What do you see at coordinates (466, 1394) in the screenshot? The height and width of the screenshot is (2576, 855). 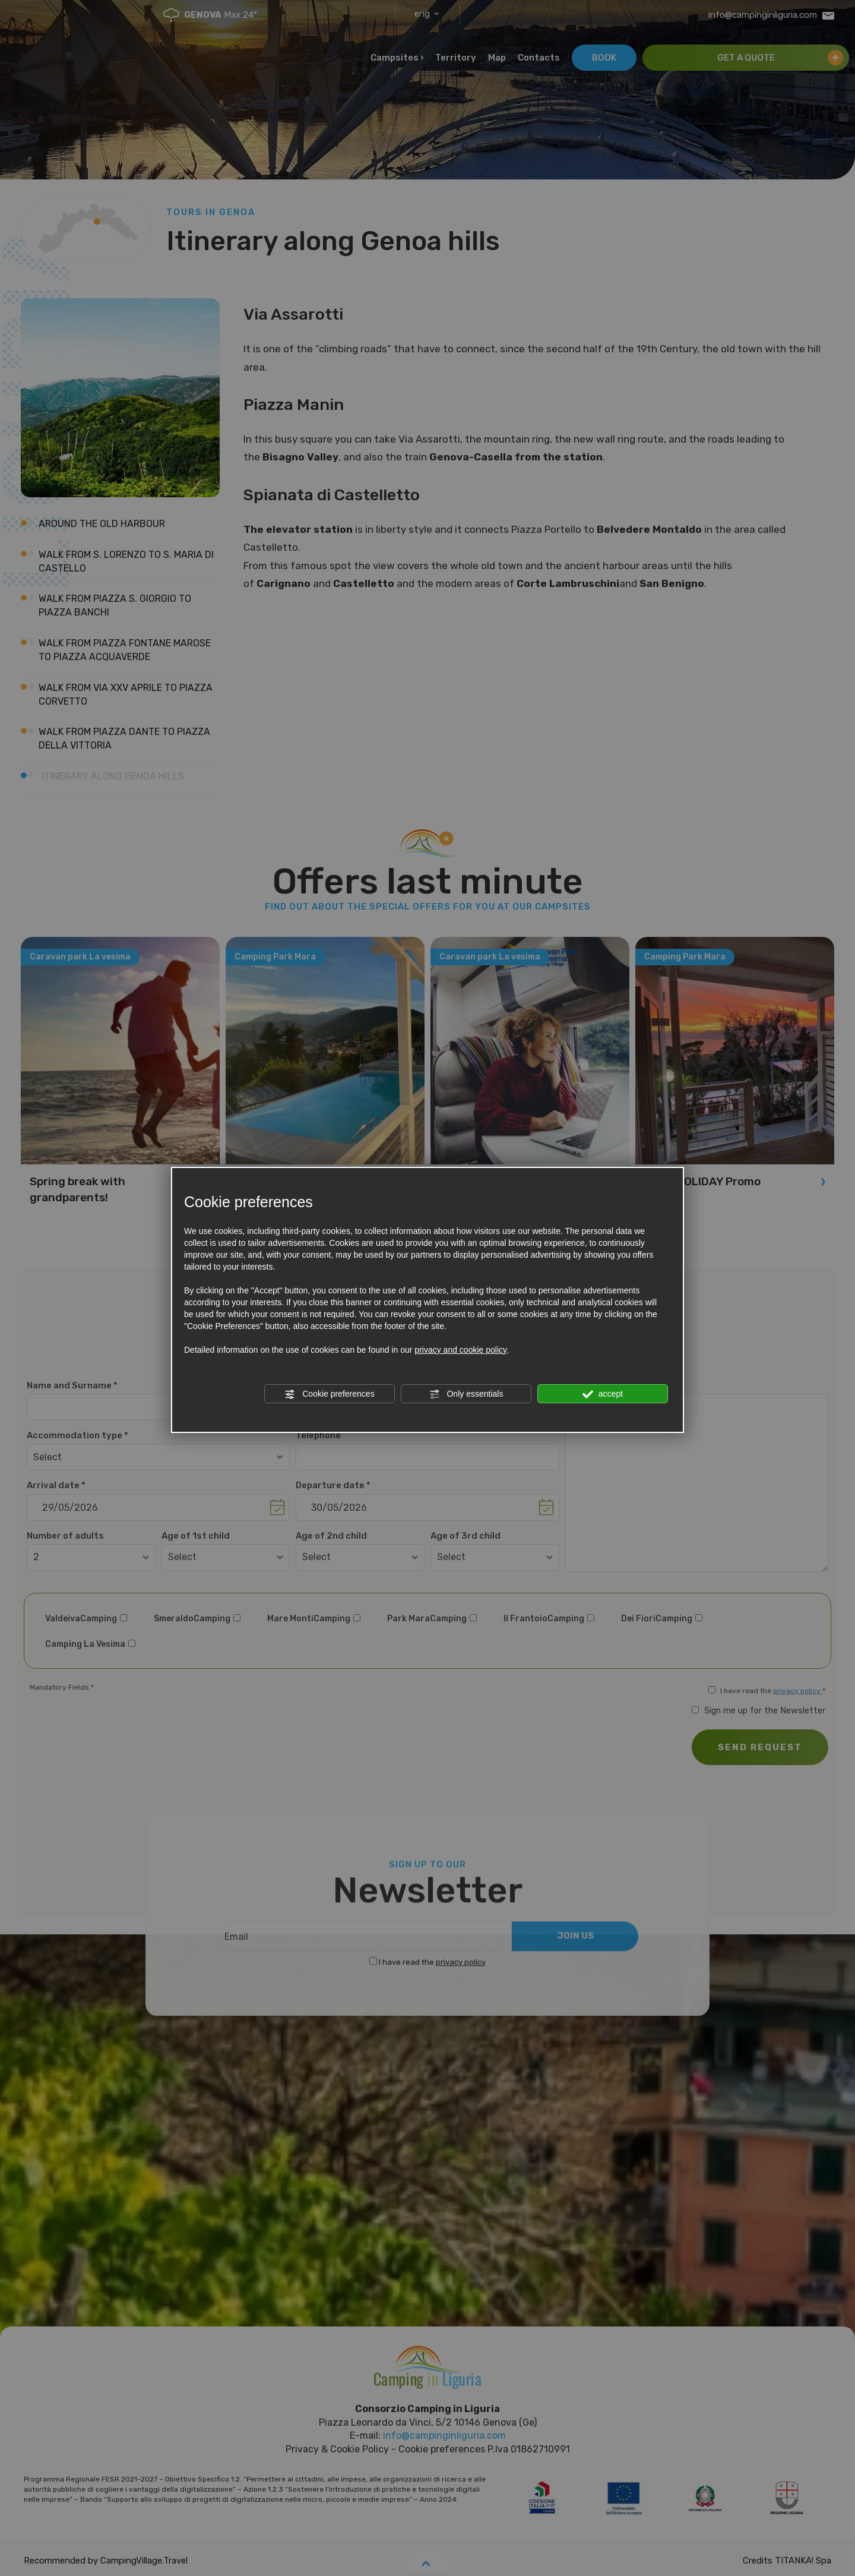 I see `Only essentials` at bounding box center [466, 1394].